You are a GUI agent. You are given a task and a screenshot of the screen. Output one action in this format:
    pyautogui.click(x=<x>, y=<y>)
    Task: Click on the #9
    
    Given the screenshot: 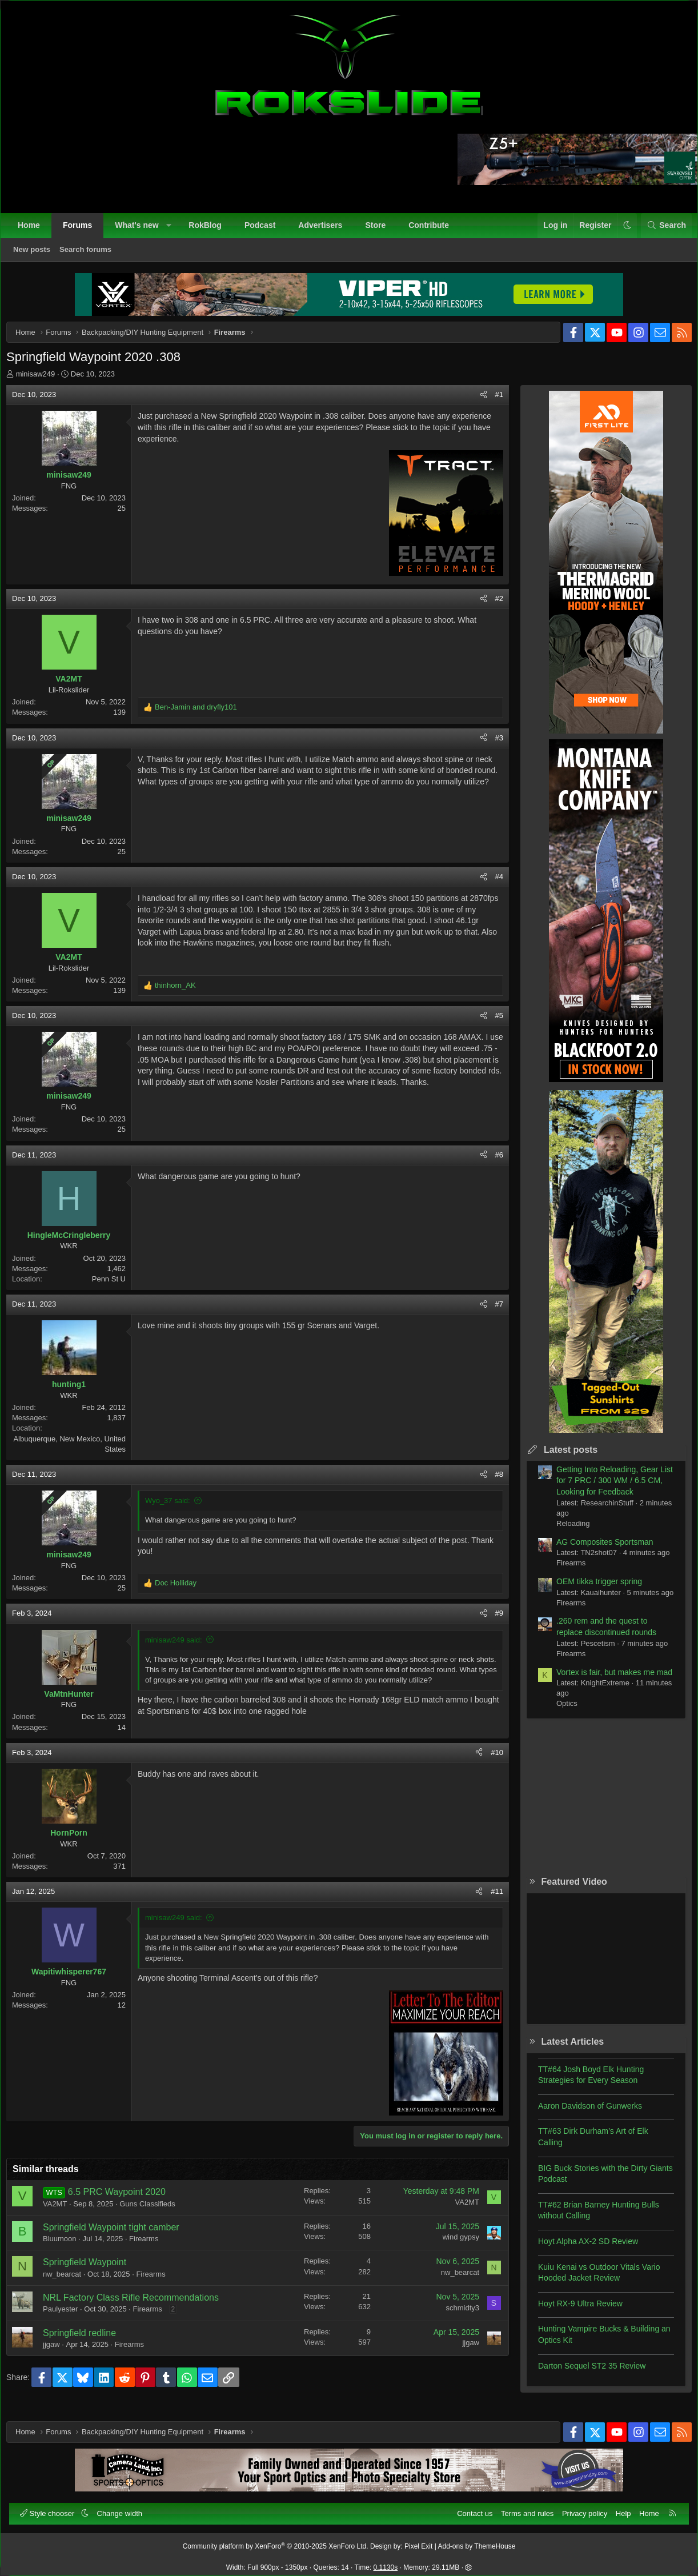 What is the action you would take?
    pyautogui.click(x=491, y=1621)
    